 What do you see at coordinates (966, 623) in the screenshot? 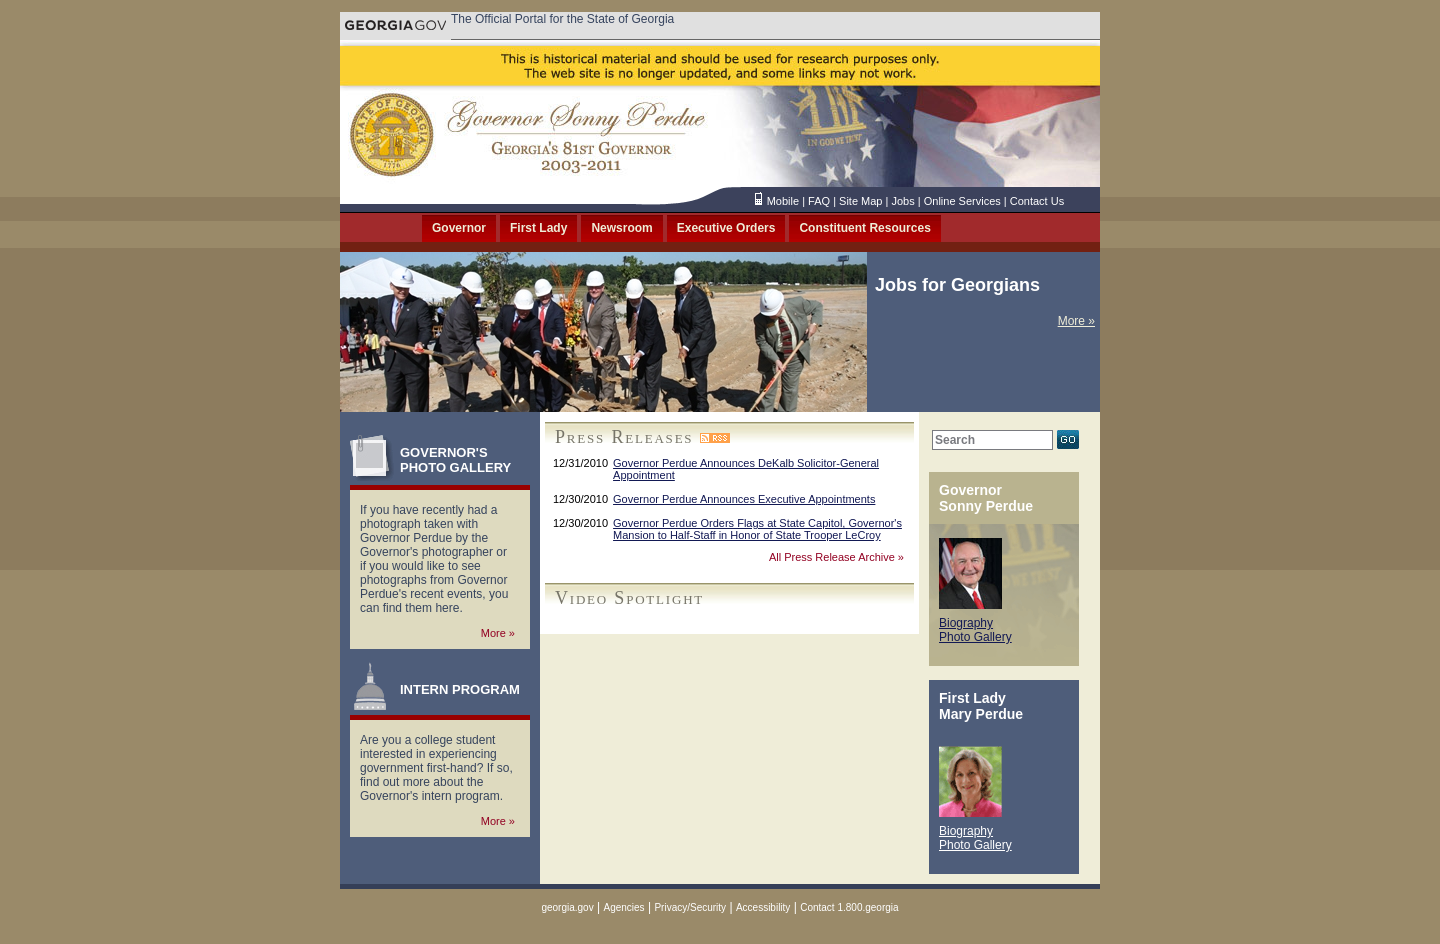
I see `Biography` at bounding box center [966, 623].